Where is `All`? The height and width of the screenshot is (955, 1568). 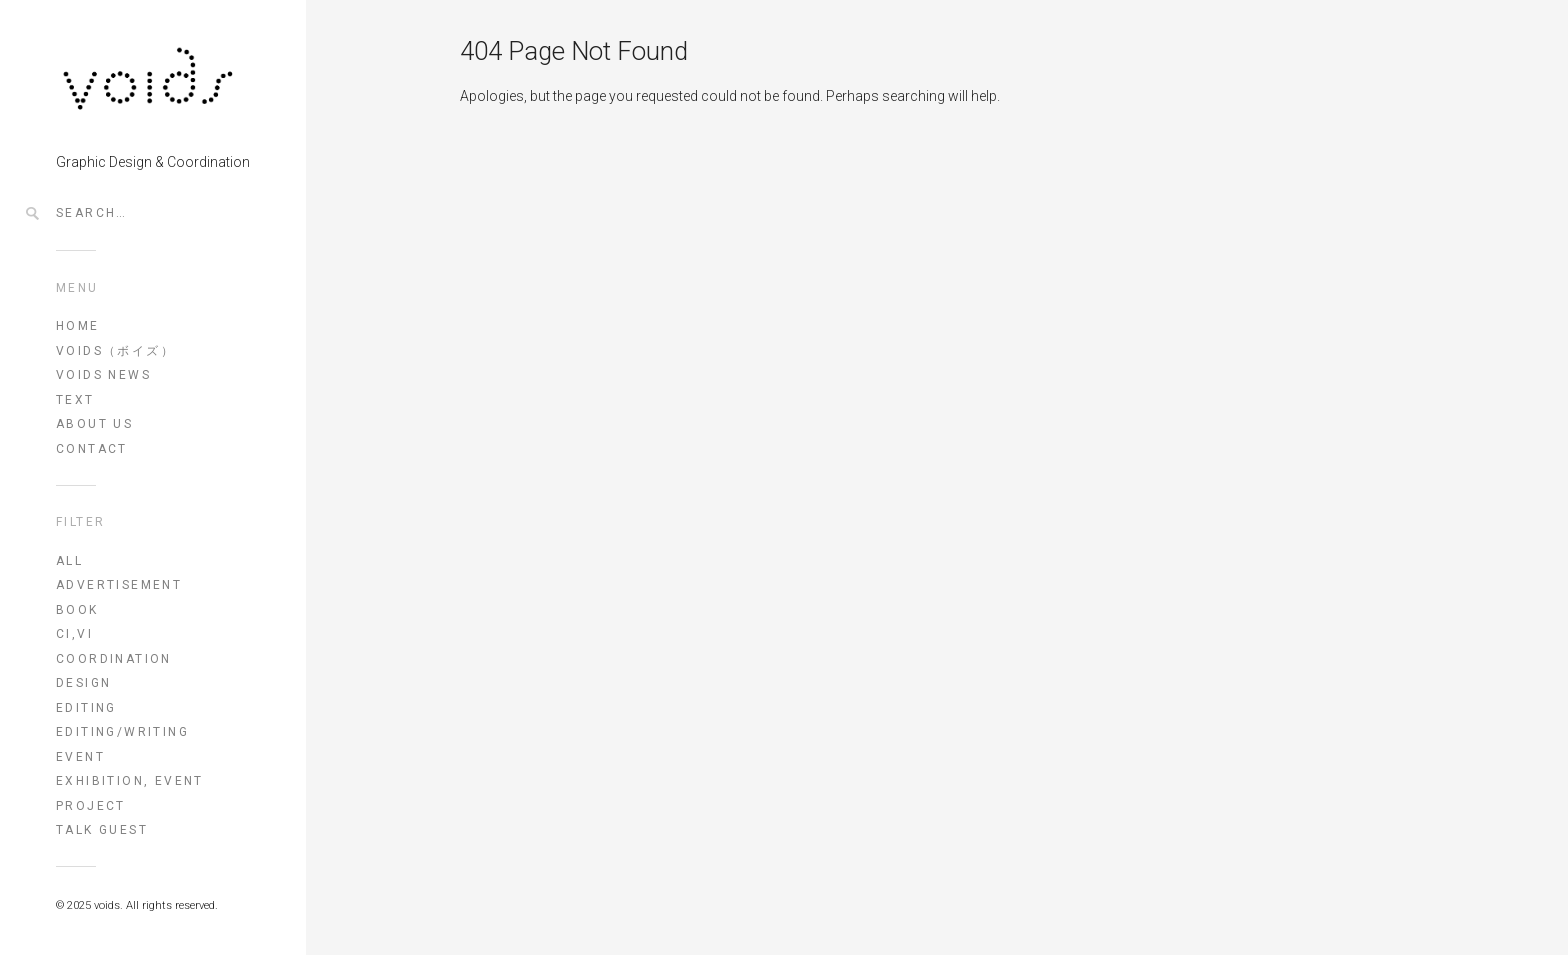 All is located at coordinates (69, 561).